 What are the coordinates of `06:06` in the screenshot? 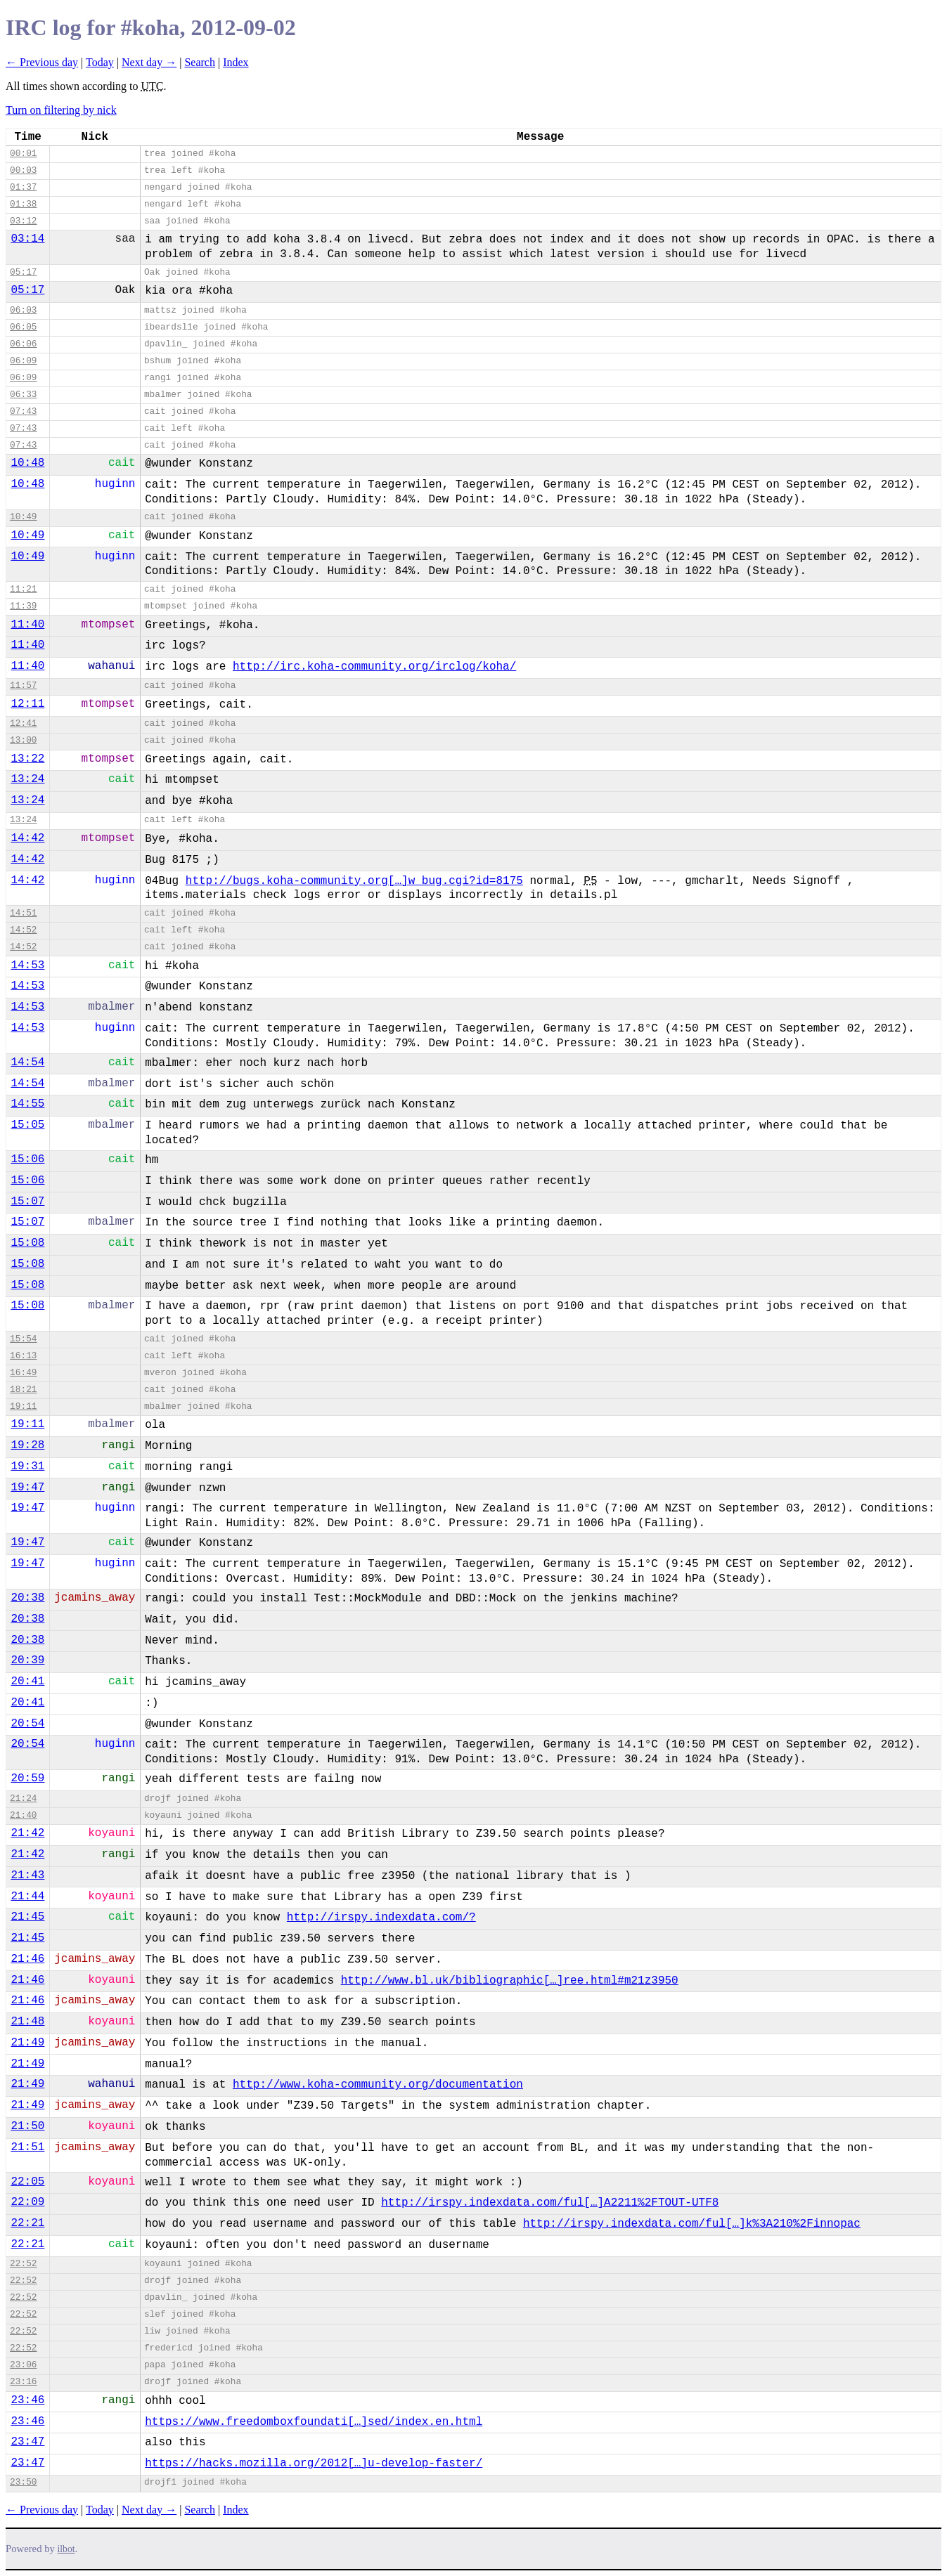 It's located at (23, 344).